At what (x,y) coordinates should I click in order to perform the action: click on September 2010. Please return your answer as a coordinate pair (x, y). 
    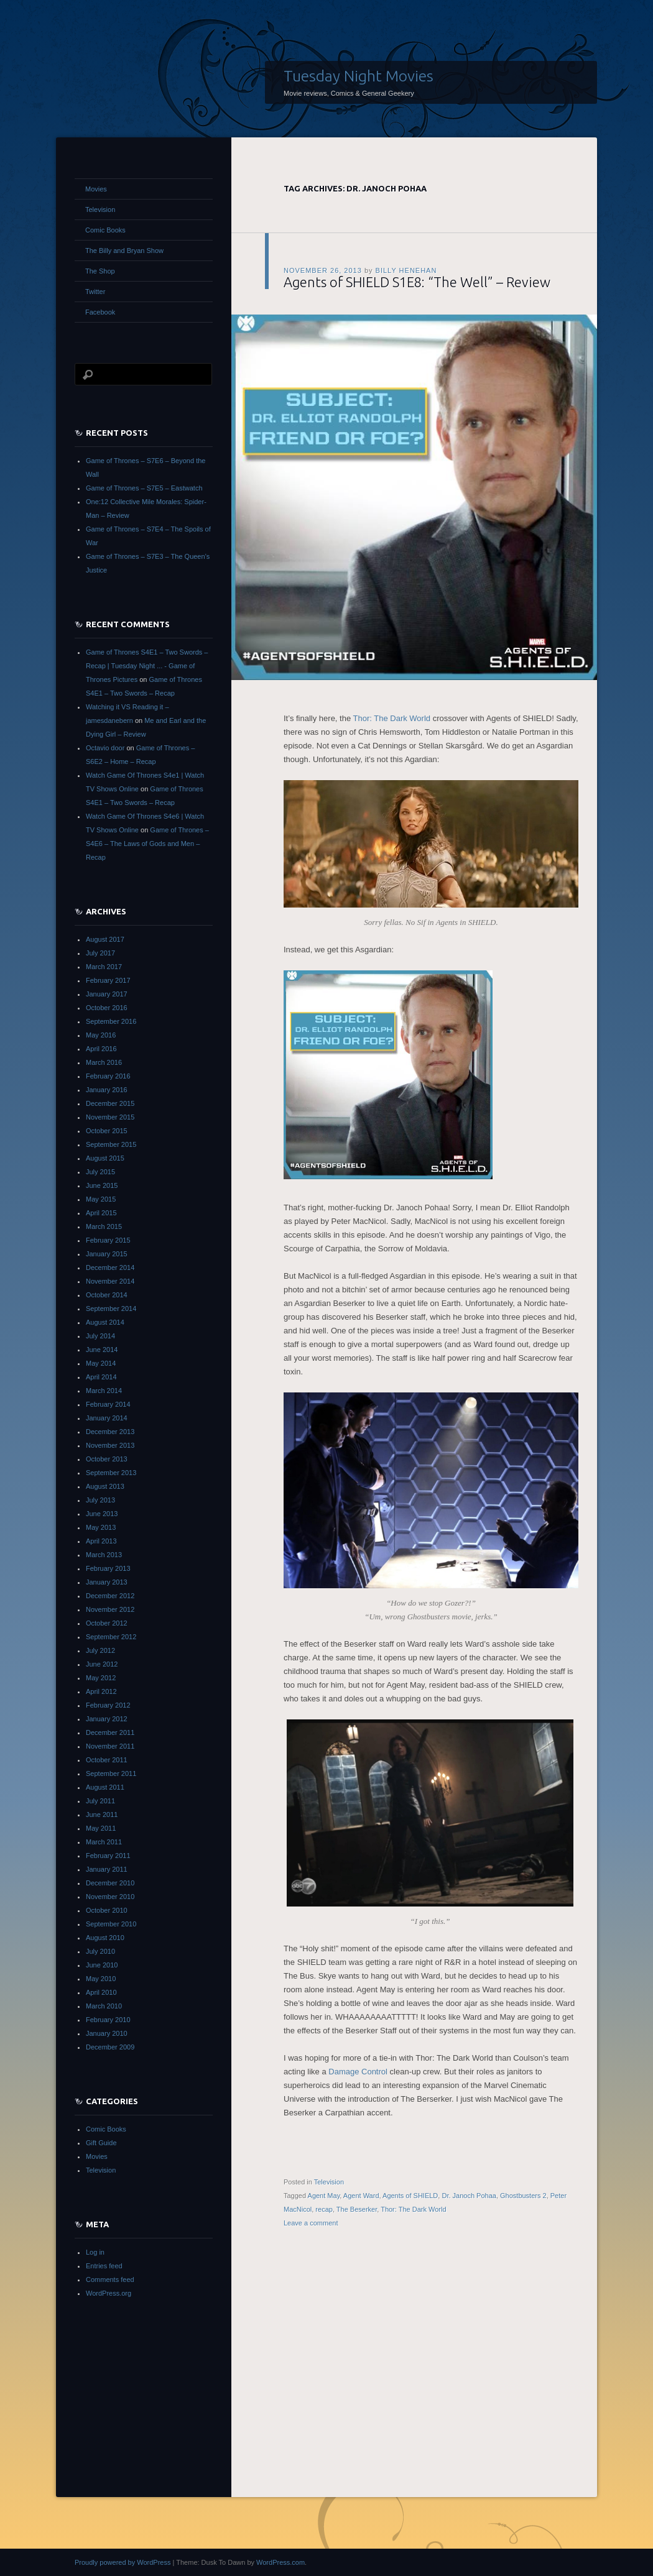
    Looking at the image, I should click on (111, 1924).